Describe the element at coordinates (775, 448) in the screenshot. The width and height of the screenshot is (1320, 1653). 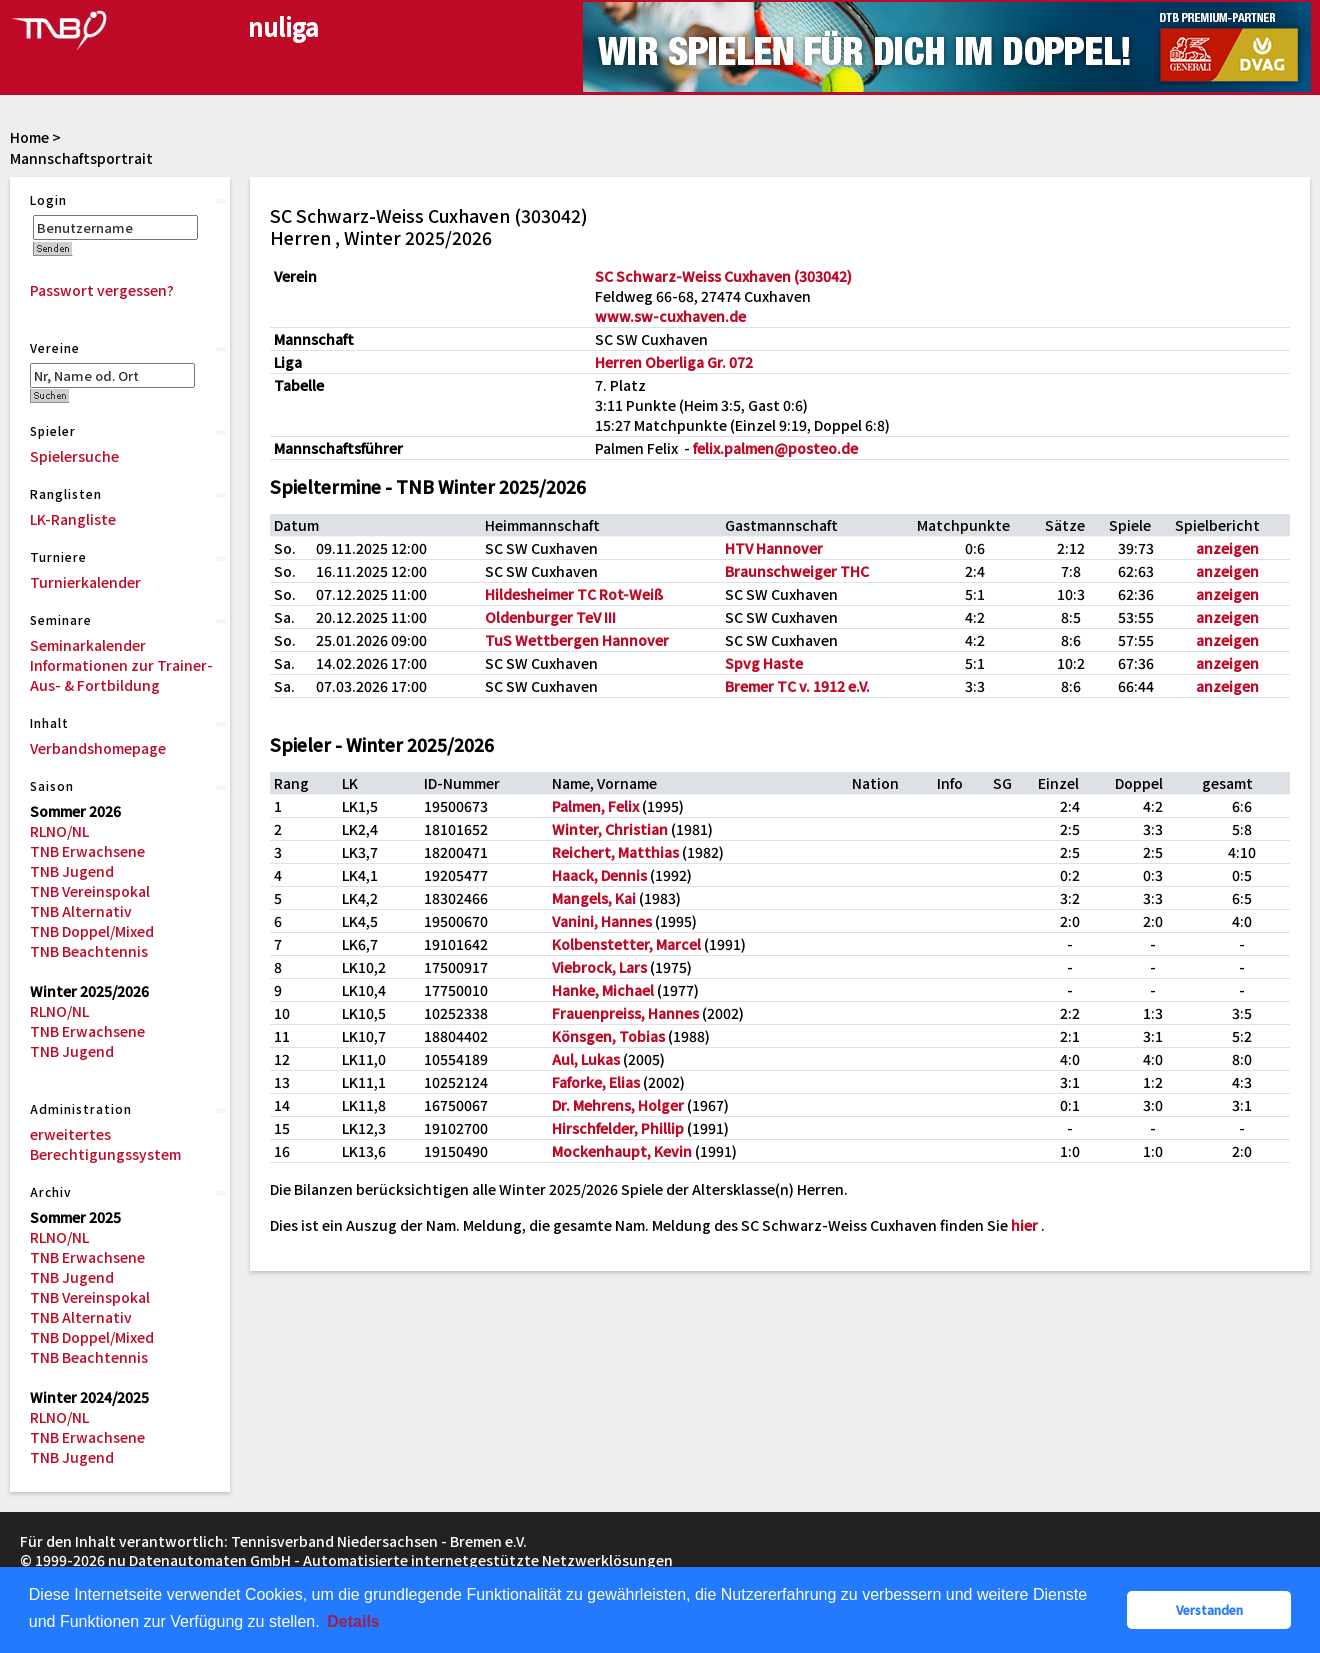
I see `felix.palmen@posteo.de` at that location.